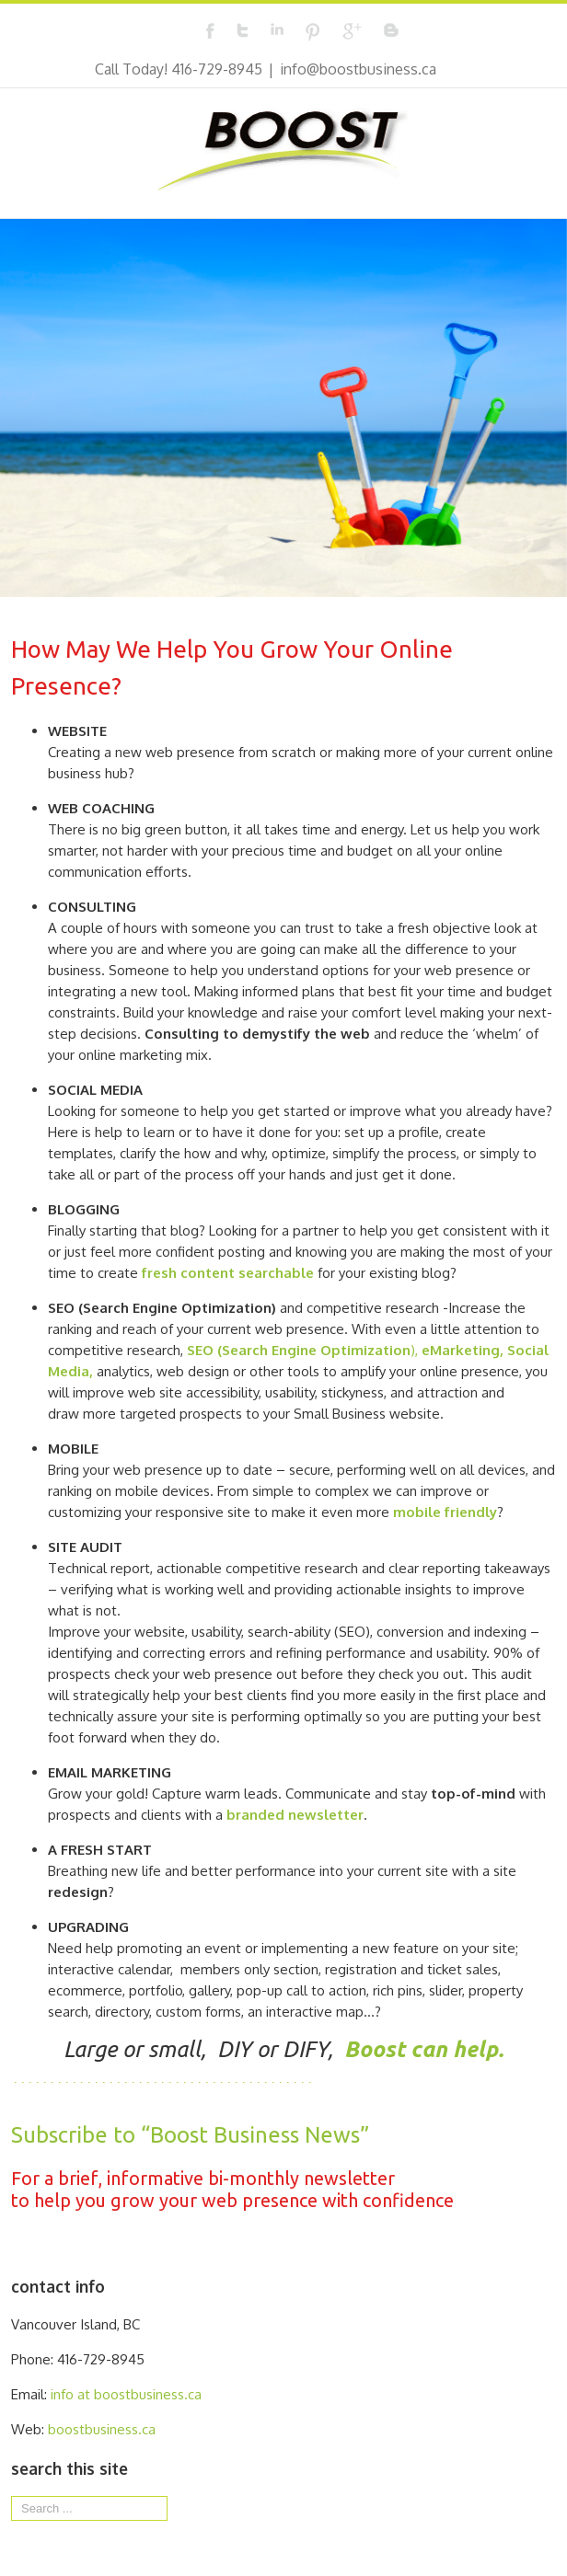  What do you see at coordinates (295, 1814) in the screenshot?
I see `branded newsletter` at bounding box center [295, 1814].